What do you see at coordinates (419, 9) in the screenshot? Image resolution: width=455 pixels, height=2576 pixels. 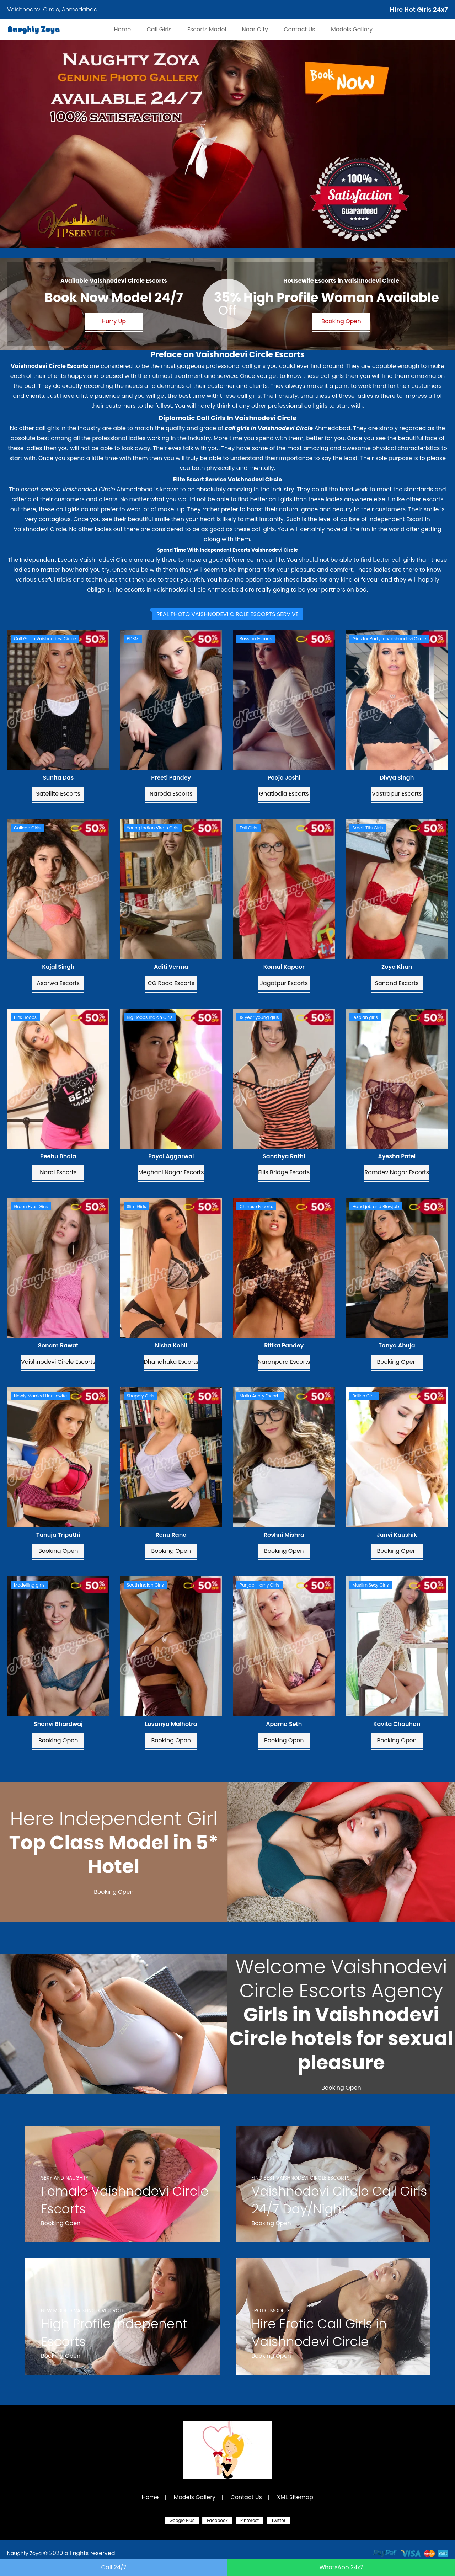 I see `Hire Hot Girls 24x7` at bounding box center [419, 9].